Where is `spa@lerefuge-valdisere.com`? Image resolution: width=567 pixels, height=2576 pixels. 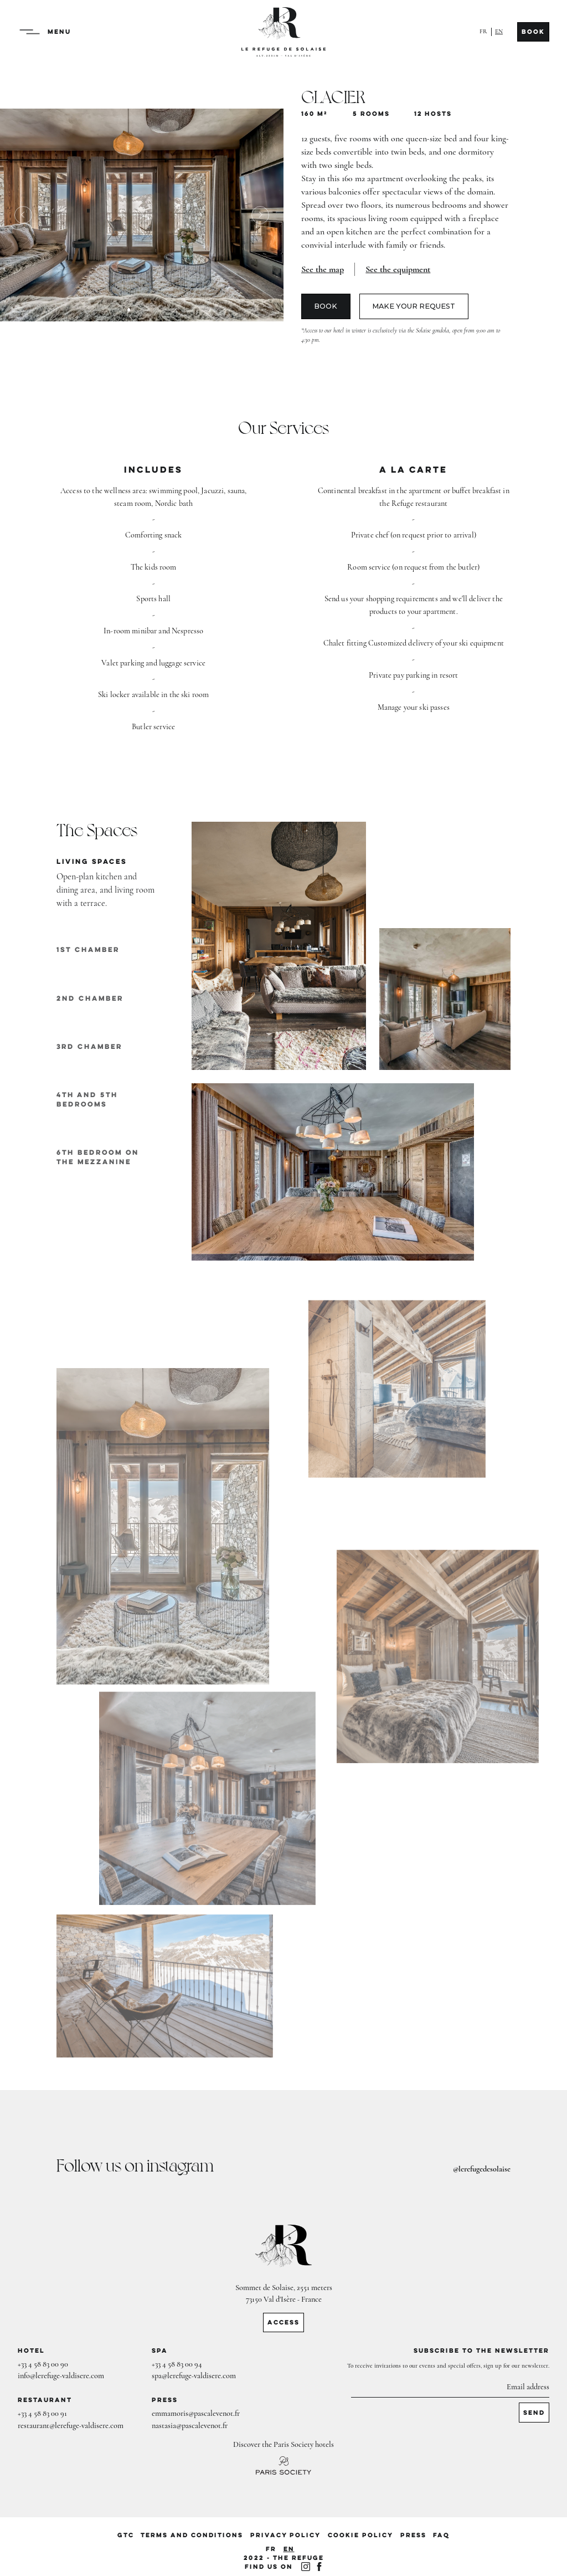
spa@lerefuge-valdisere.com is located at coordinates (194, 2375).